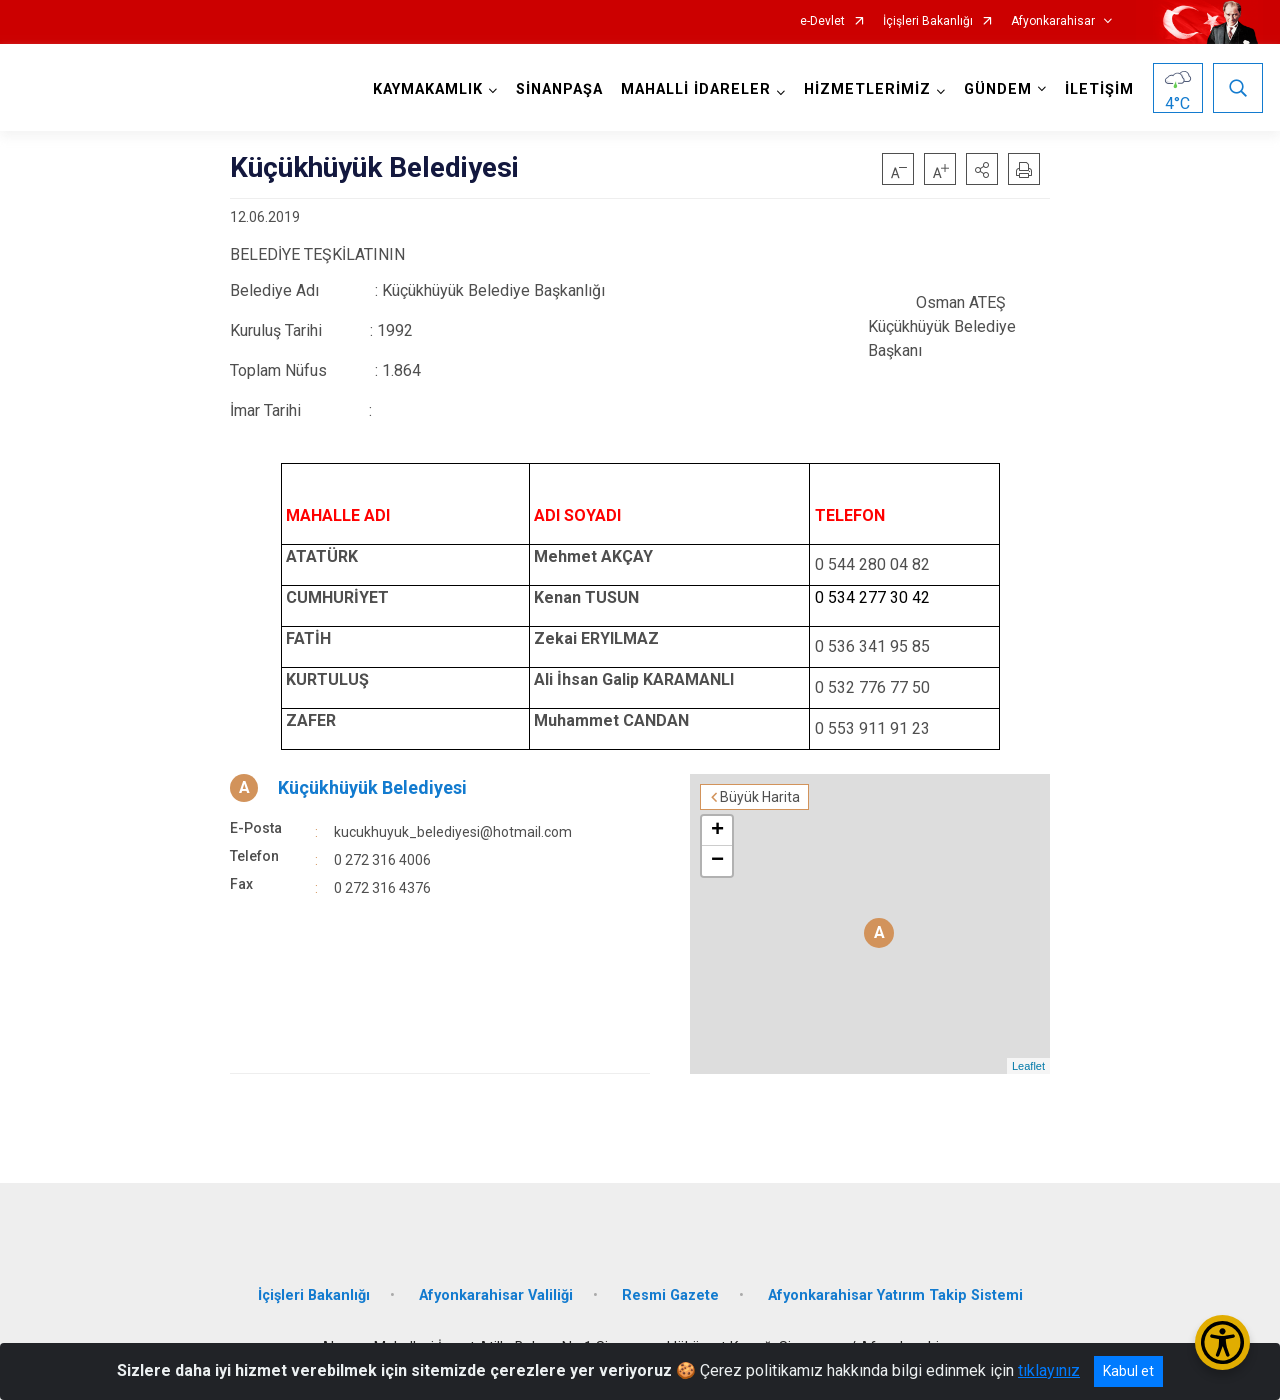  What do you see at coordinates (453, 832) in the screenshot?
I see `kucukhuyuk_belediyesi@hotmail.com` at bounding box center [453, 832].